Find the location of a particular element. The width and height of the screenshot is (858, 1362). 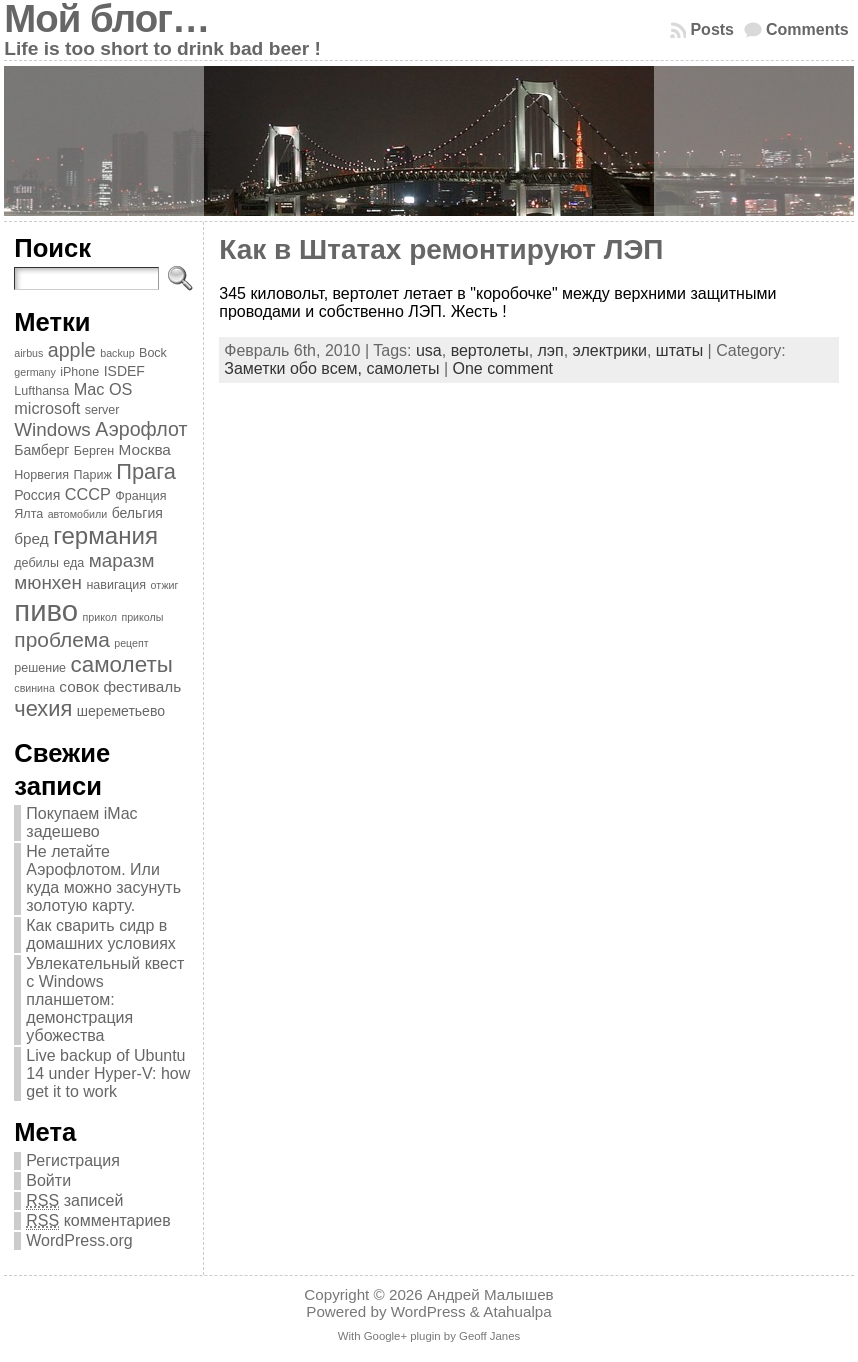

Норвегия [Норвегия (4 элемента)] is located at coordinates (41, 475).